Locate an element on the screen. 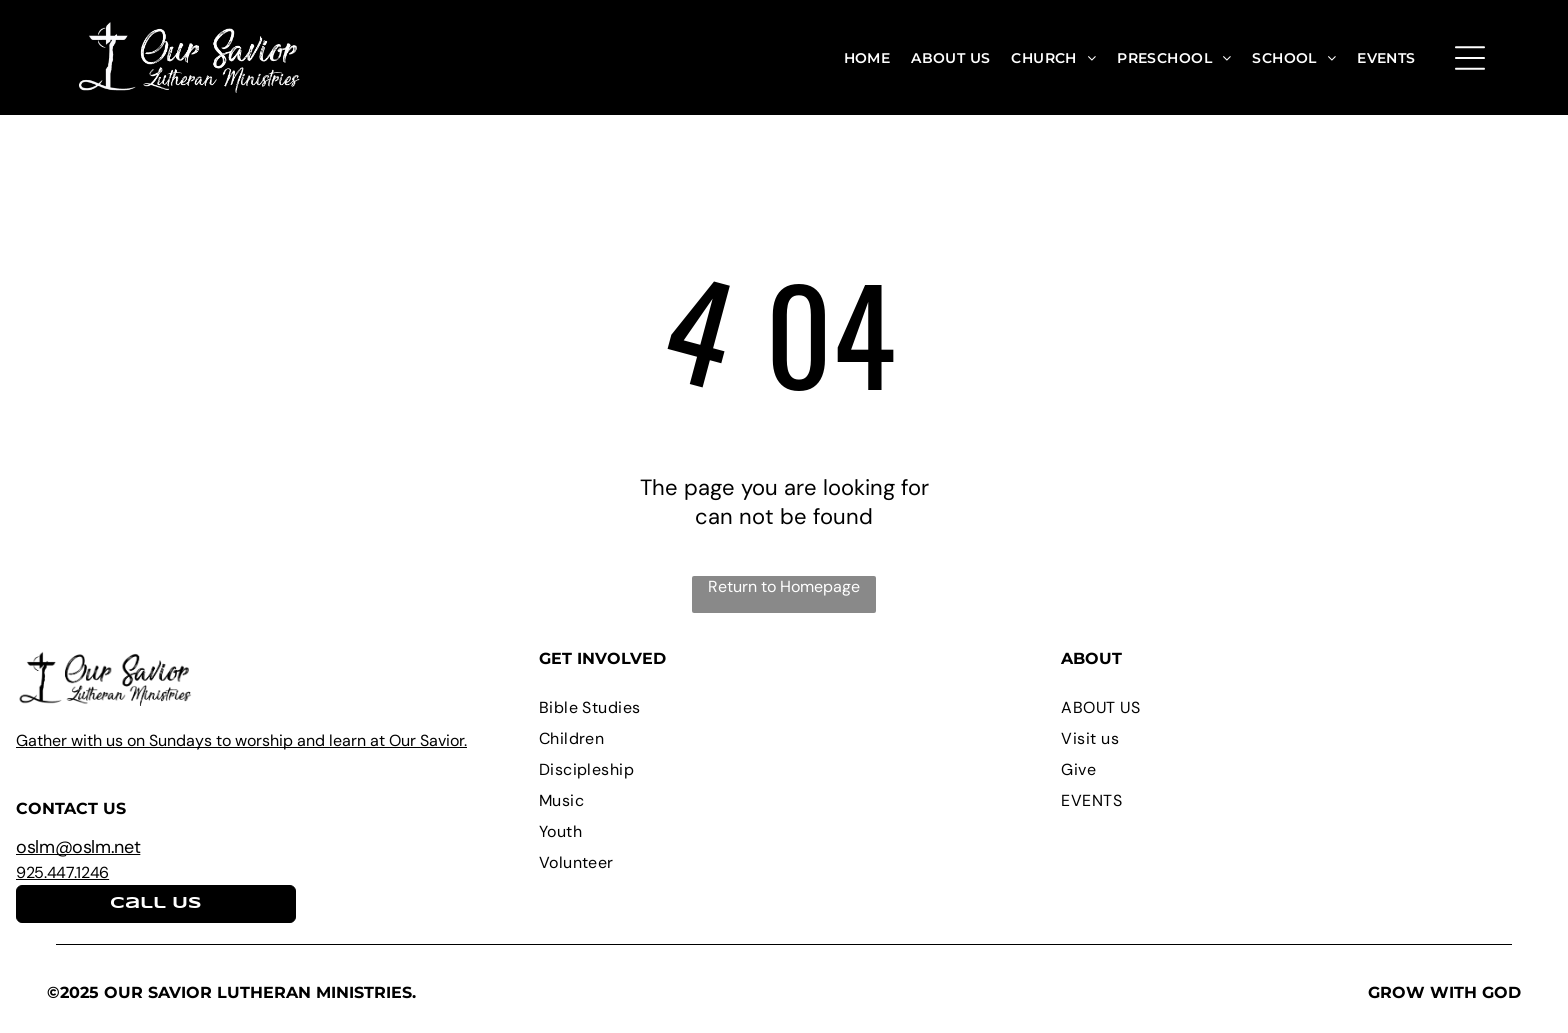 The image size is (1568, 1033). [menuitem] is located at coordinates (867, 57).